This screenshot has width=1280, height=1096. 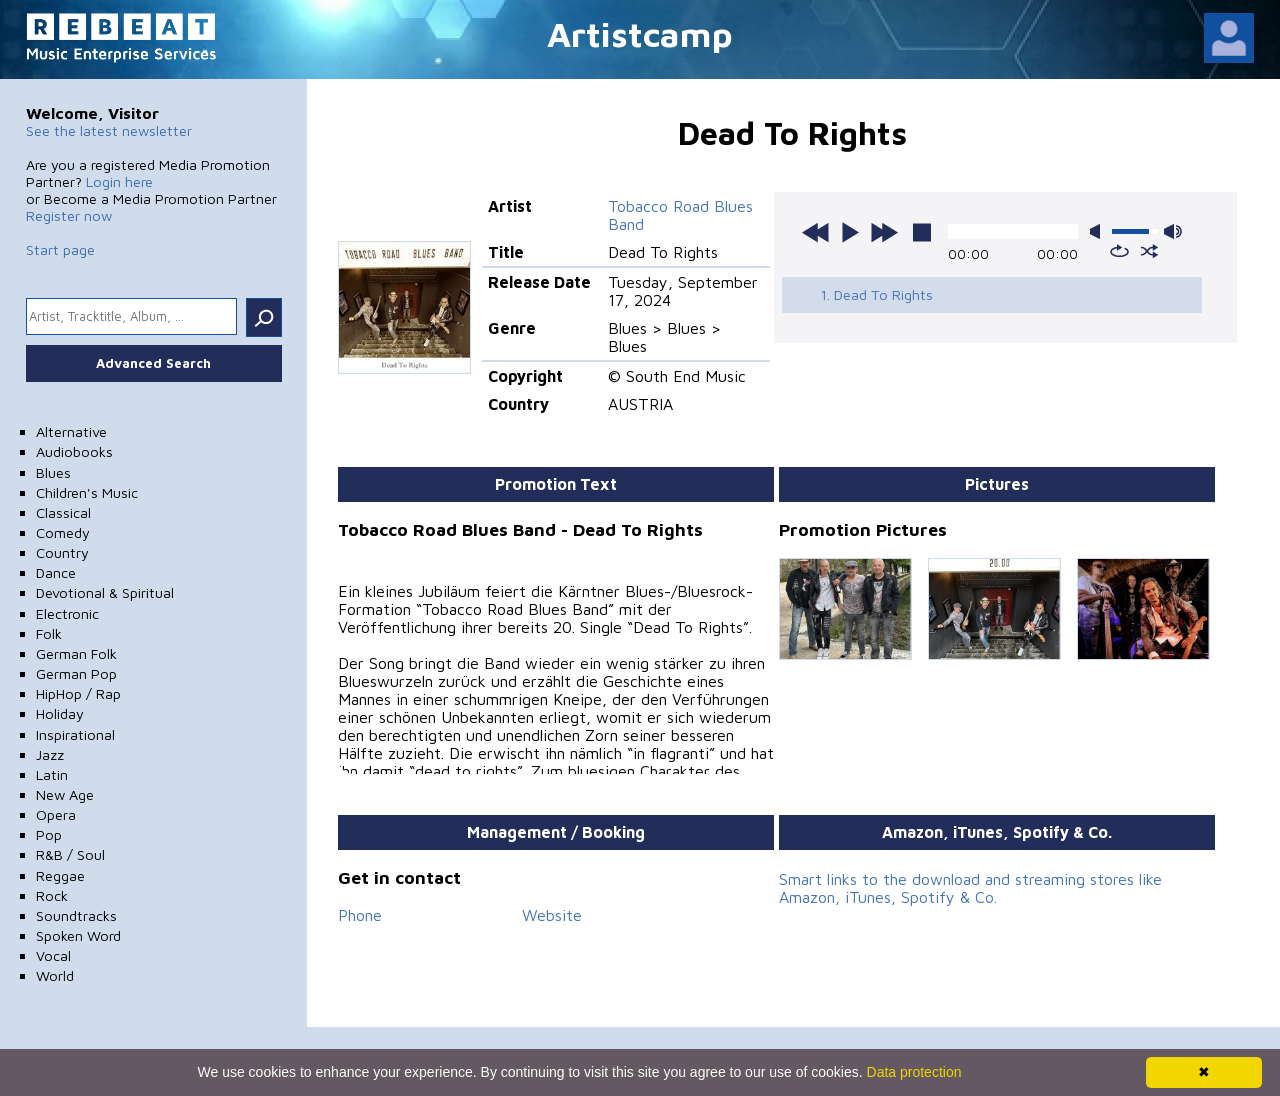 I want to click on Vocal, so click(x=53, y=955).